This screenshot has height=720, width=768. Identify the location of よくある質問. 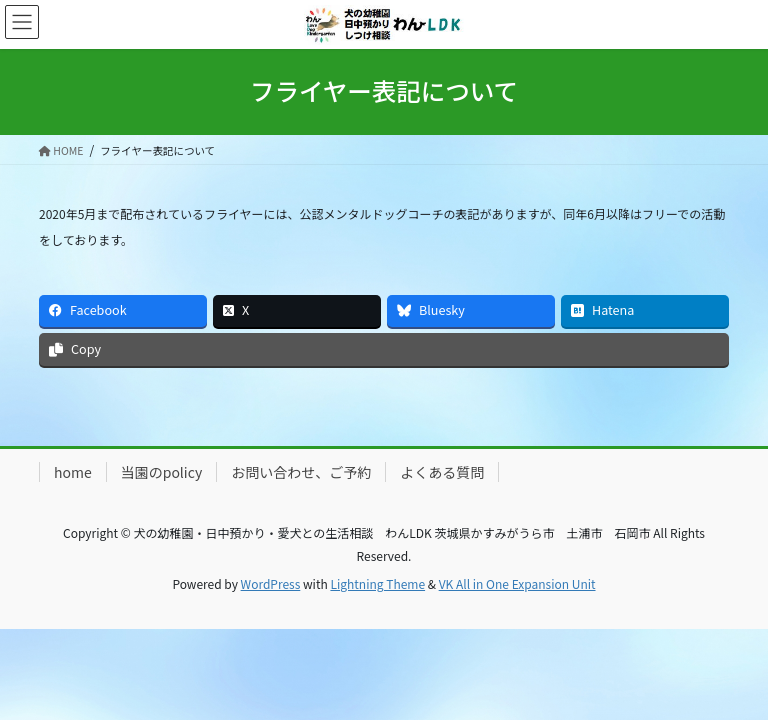
(442, 472).